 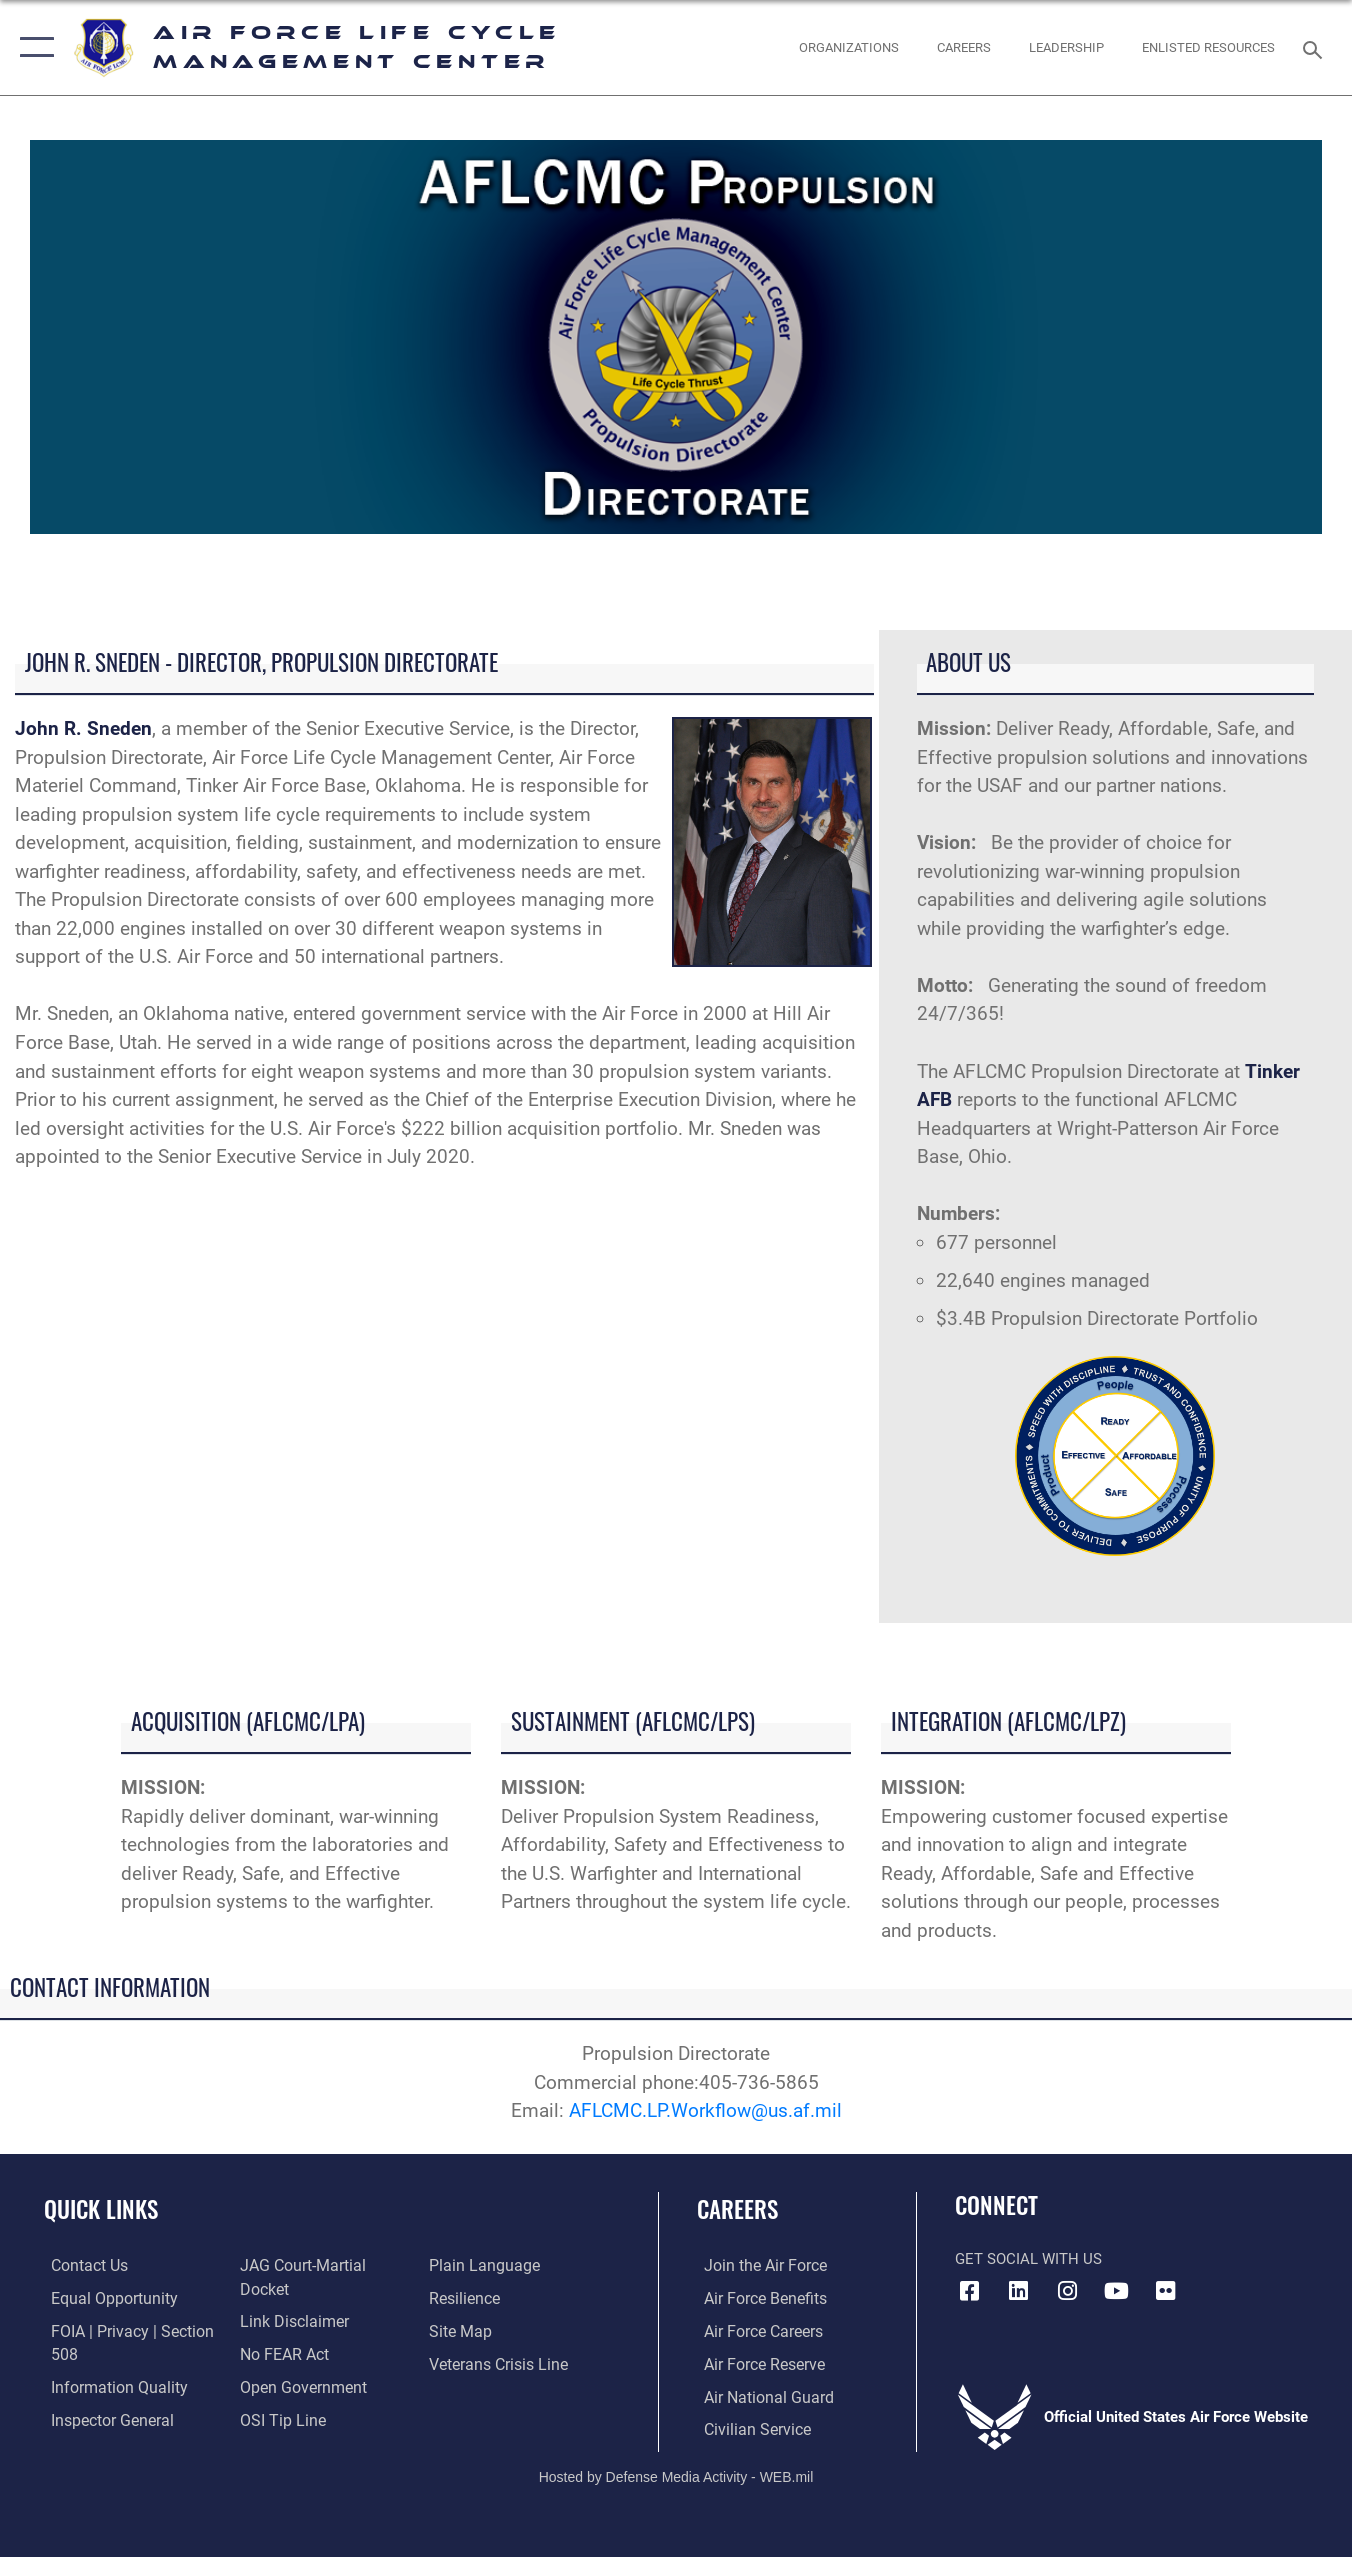 What do you see at coordinates (296, 2266) in the screenshot?
I see `[Link to the Air Force Inspector General website opens in a new window]` at bounding box center [296, 2266].